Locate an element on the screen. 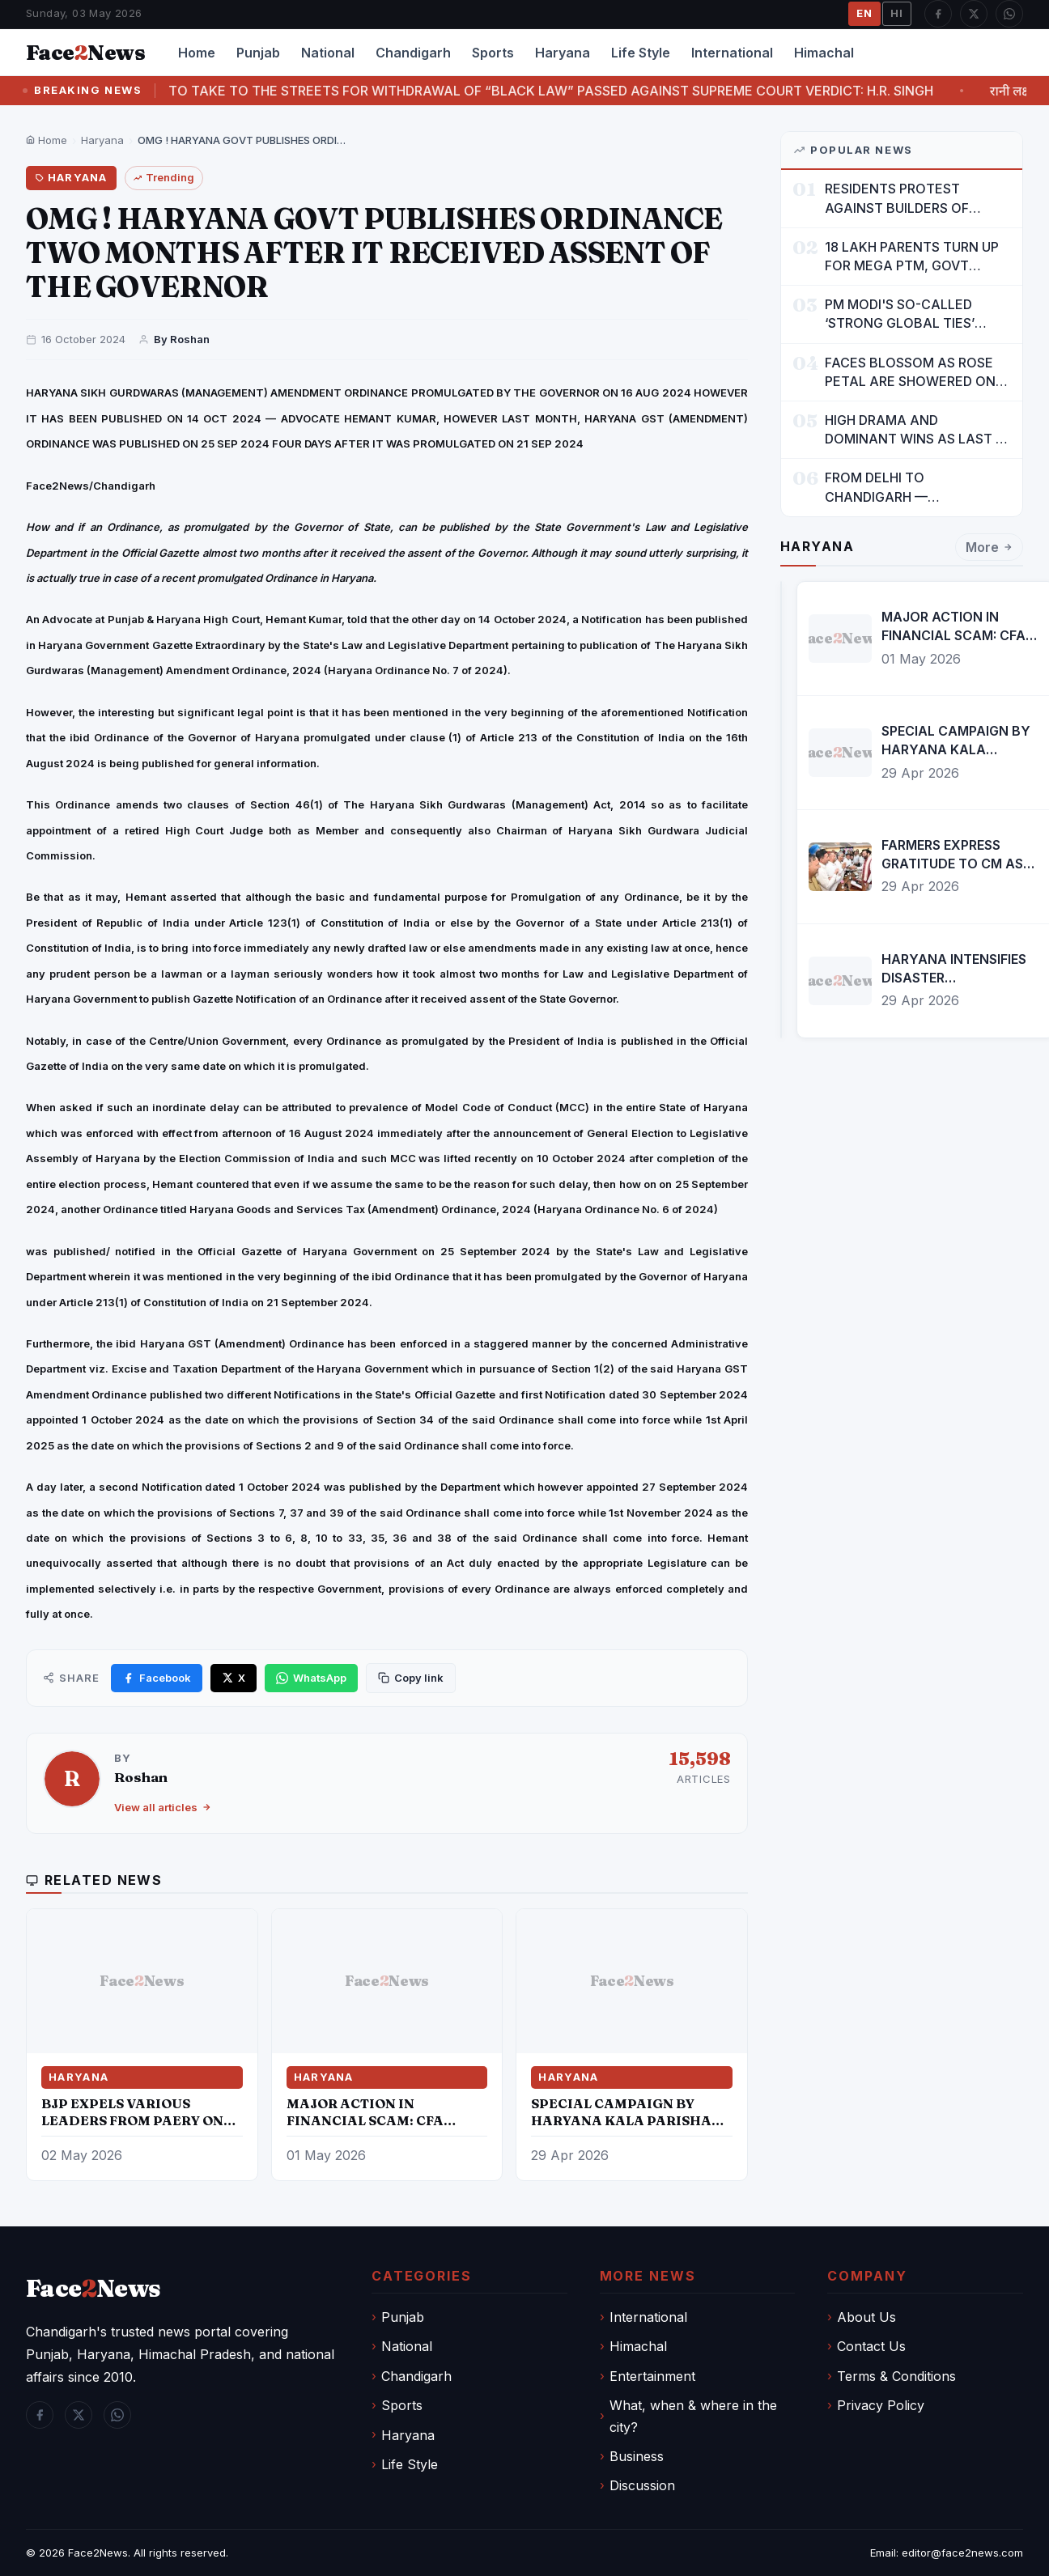 The height and width of the screenshot is (2576, 1049). [Copy link] is located at coordinates (411, 1678).